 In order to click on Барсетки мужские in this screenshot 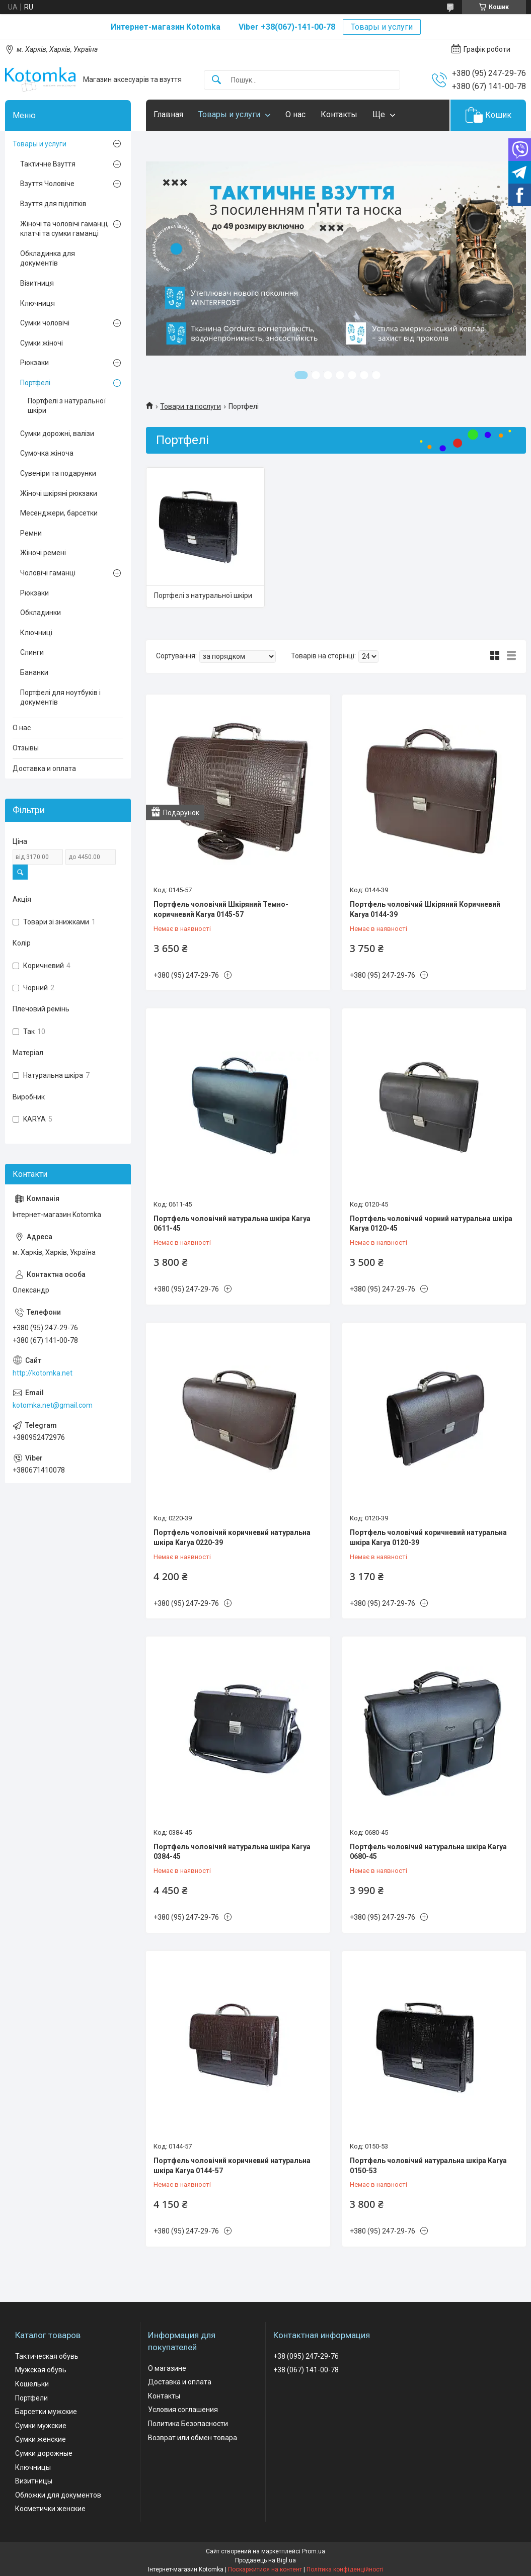, I will do `click(46, 2412)`.